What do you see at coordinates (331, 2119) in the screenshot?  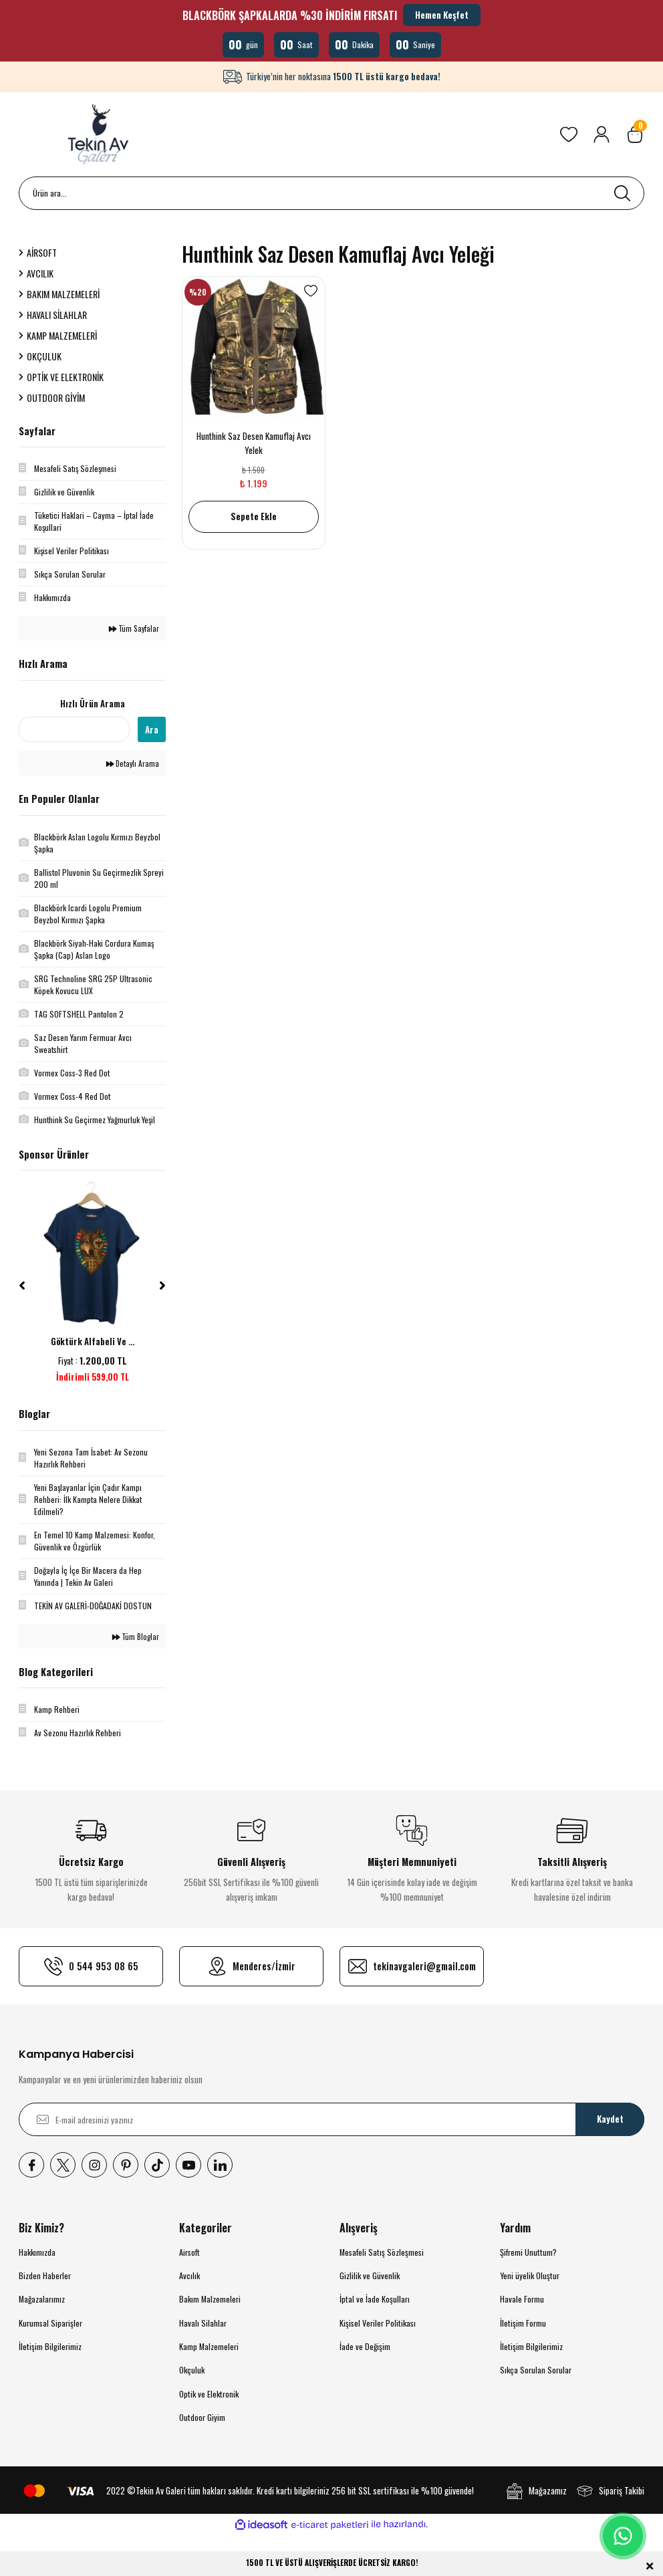 I see `[Newsletter Email]` at bounding box center [331, 2119].